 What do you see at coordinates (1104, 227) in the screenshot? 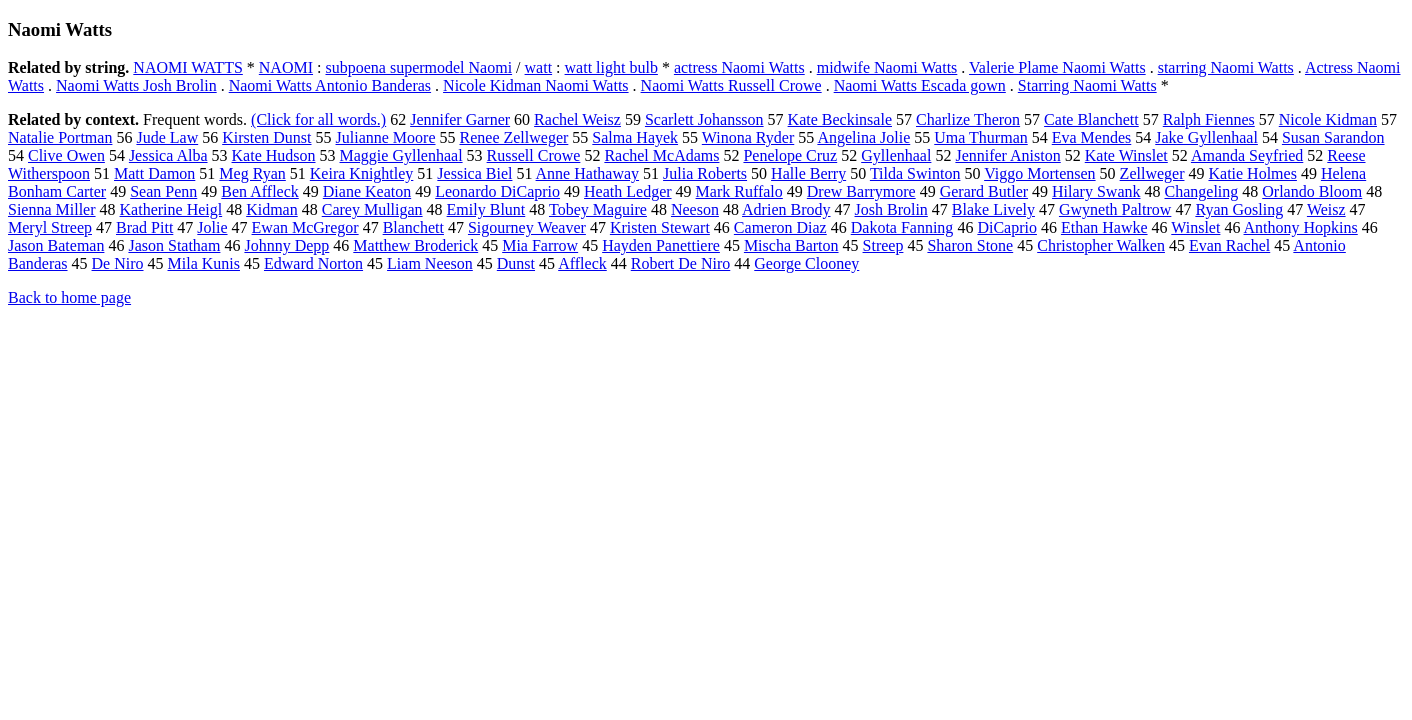
I see `Ethan Hawke` at bounding box center [1104, 227].